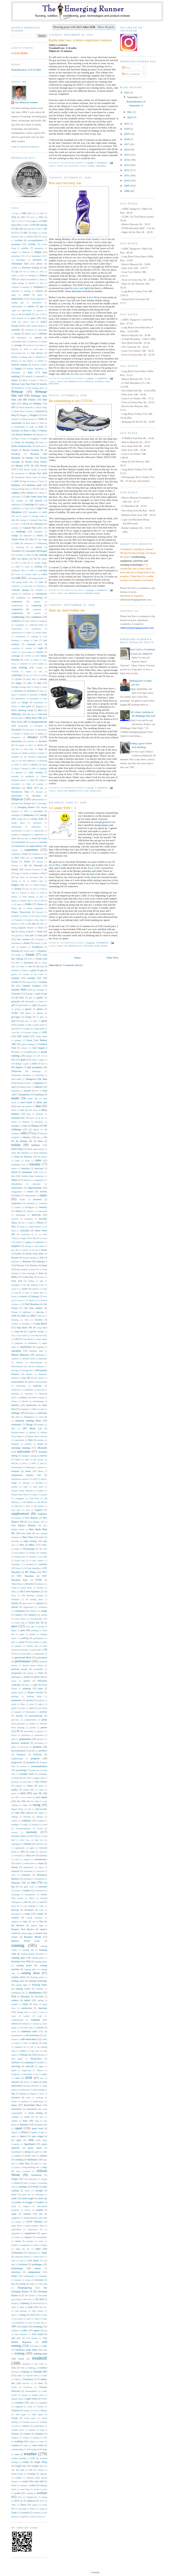  What do you see at coordinates (28, 2276) in the screenshot?
I see `tendinopathy` at bounding box center [28, 2276].